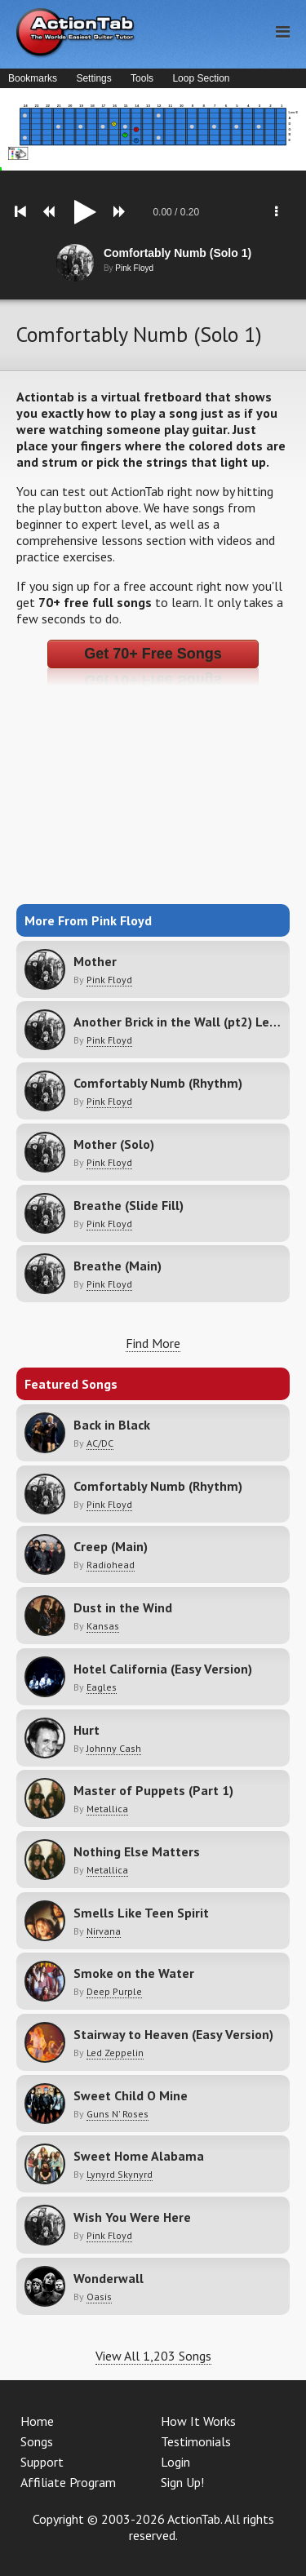  I want to click on Breathe (Main), so click(117, 1265).